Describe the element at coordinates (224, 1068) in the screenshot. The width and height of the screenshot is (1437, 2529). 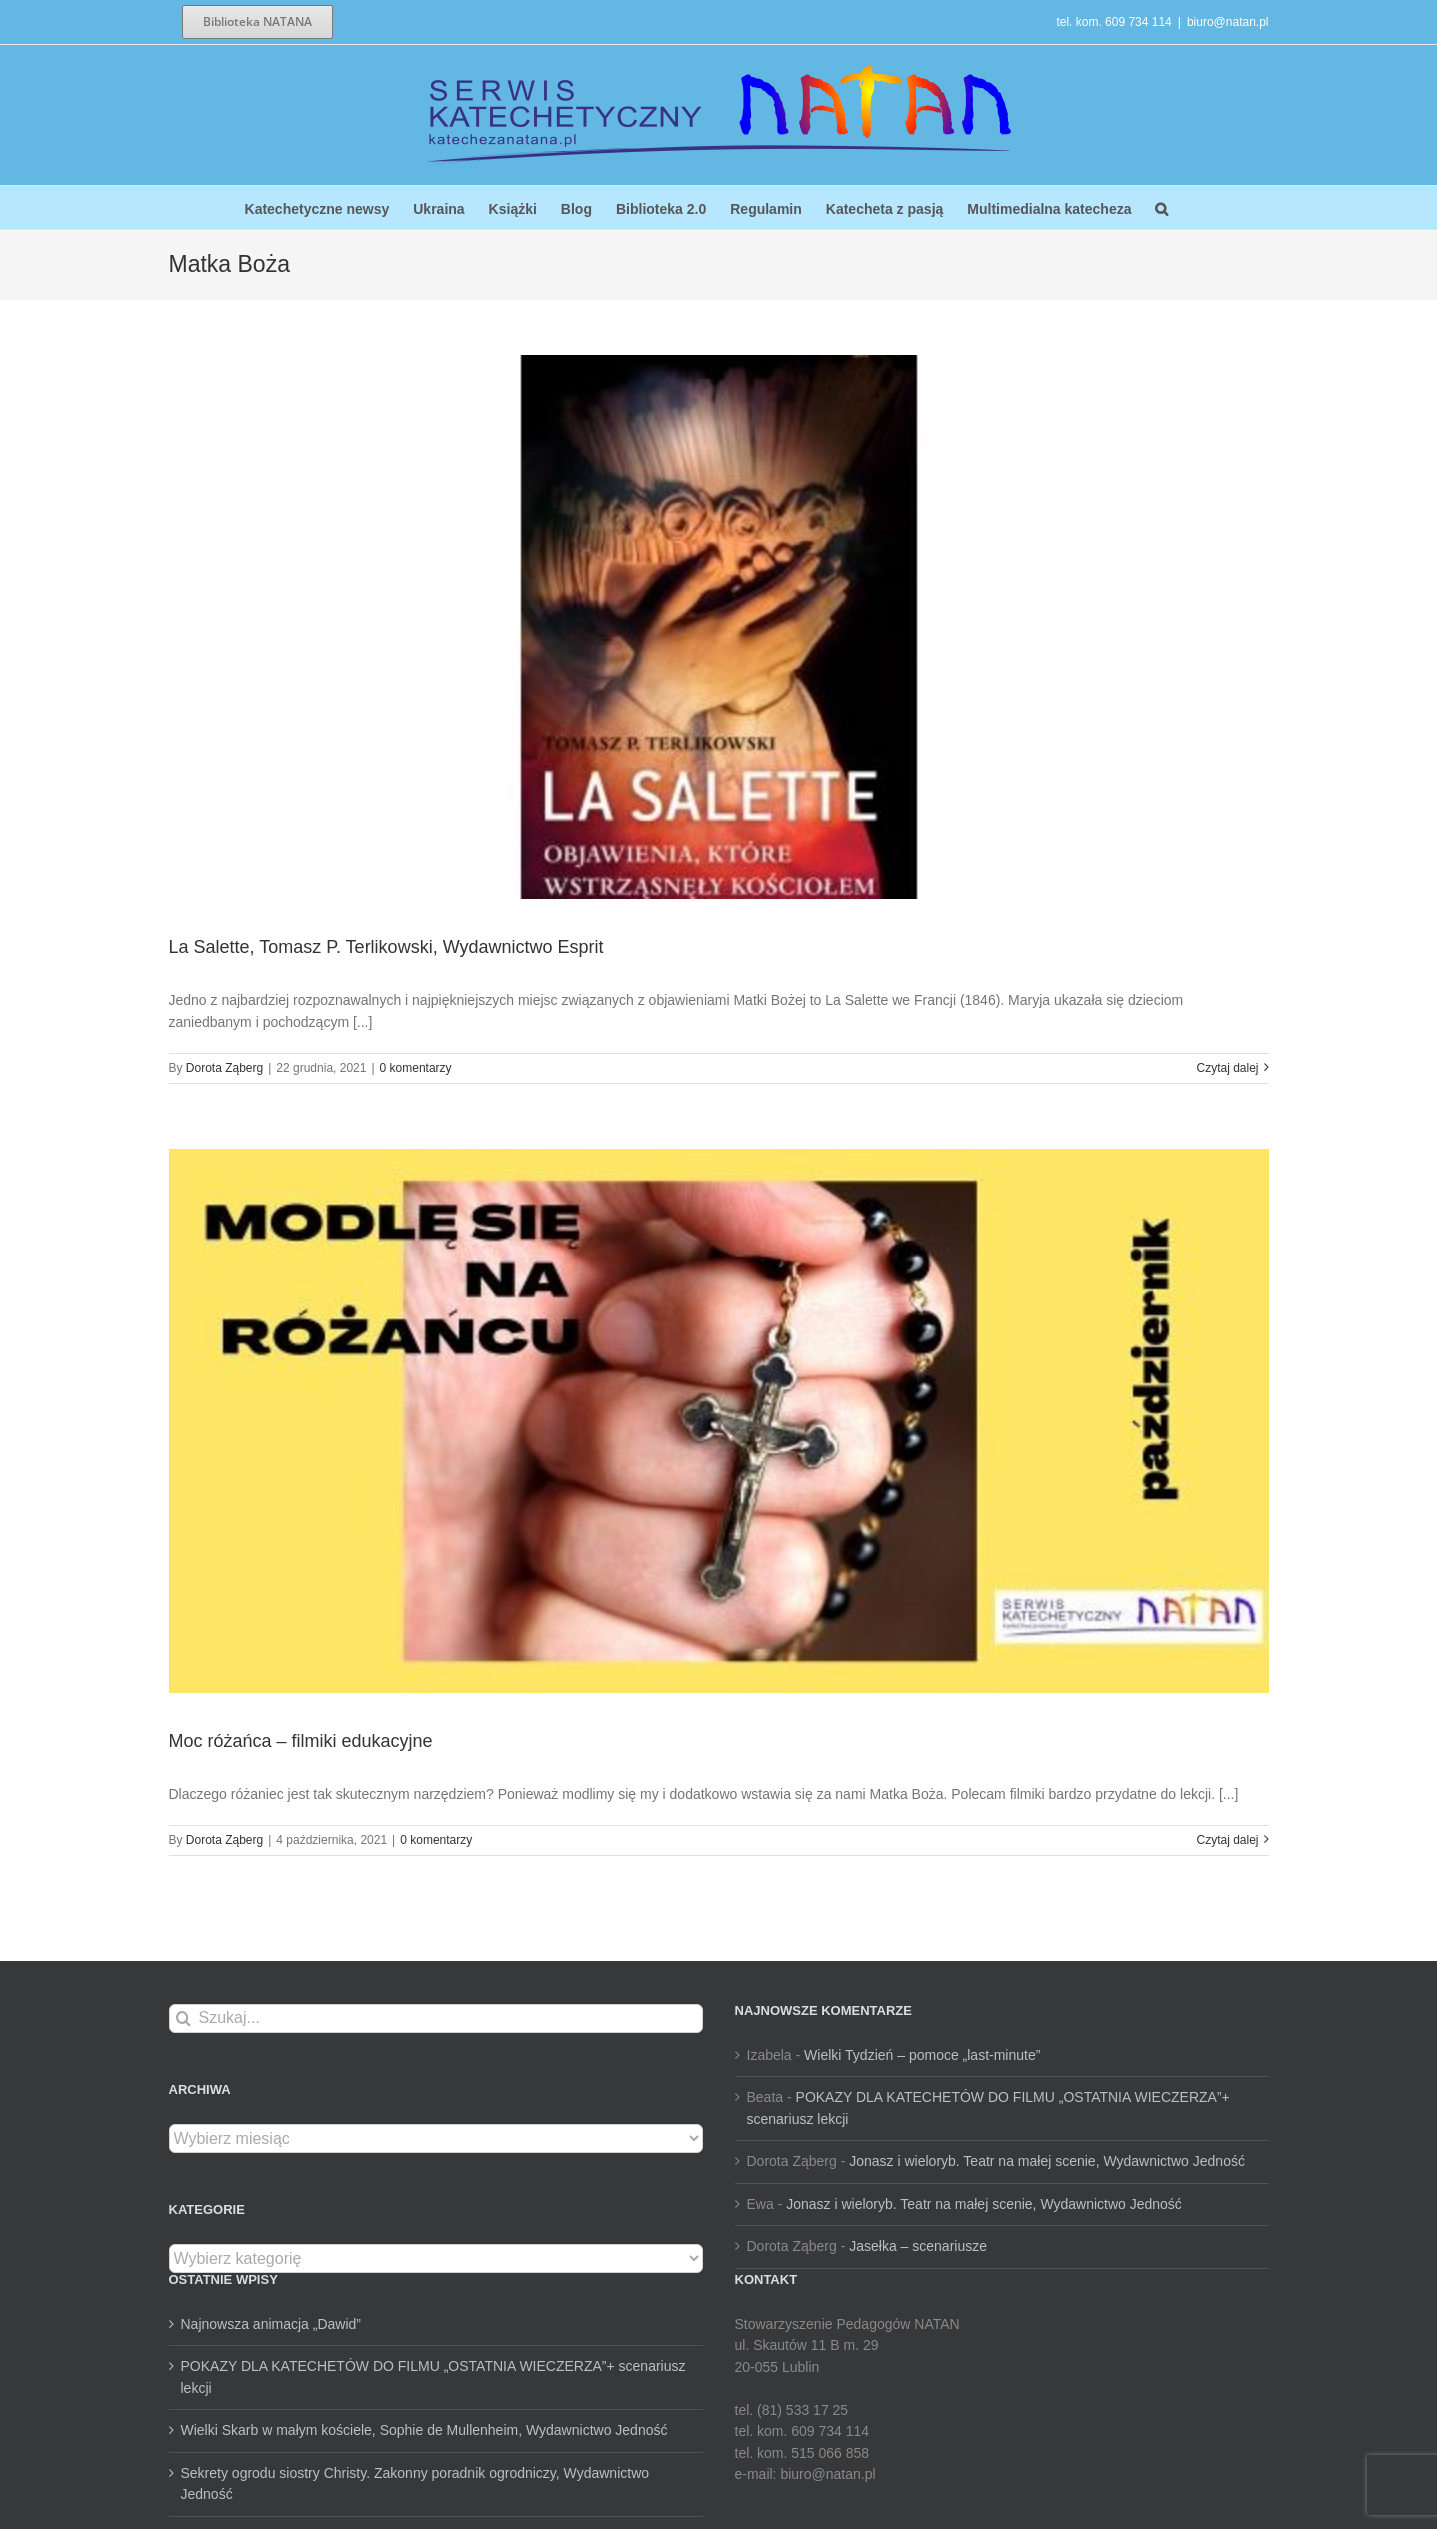
I see `Dorota Ząberg` at that location.